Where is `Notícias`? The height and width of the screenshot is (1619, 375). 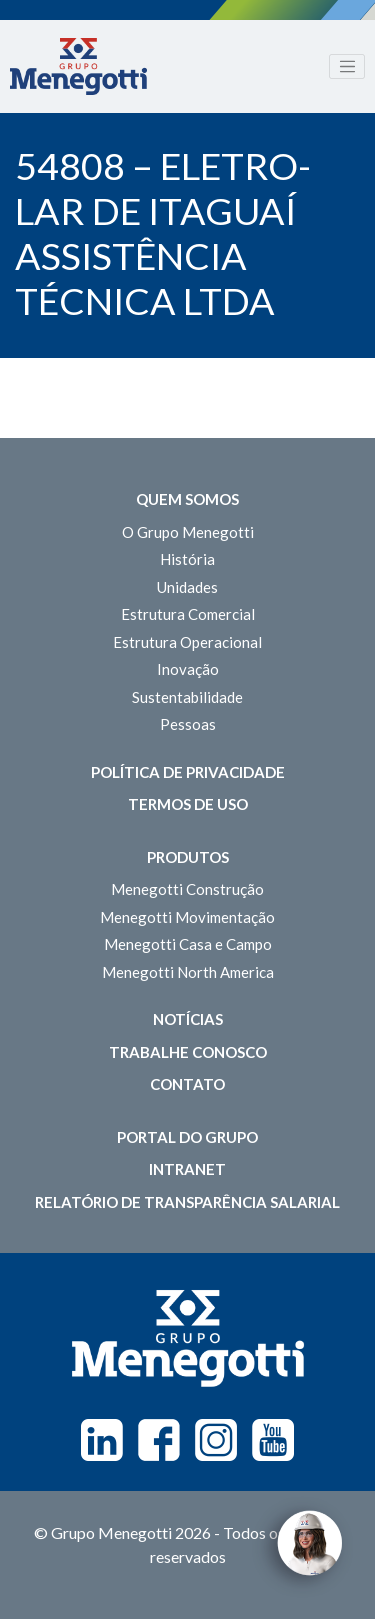 Notícias is located at coordinates (188, 1019).